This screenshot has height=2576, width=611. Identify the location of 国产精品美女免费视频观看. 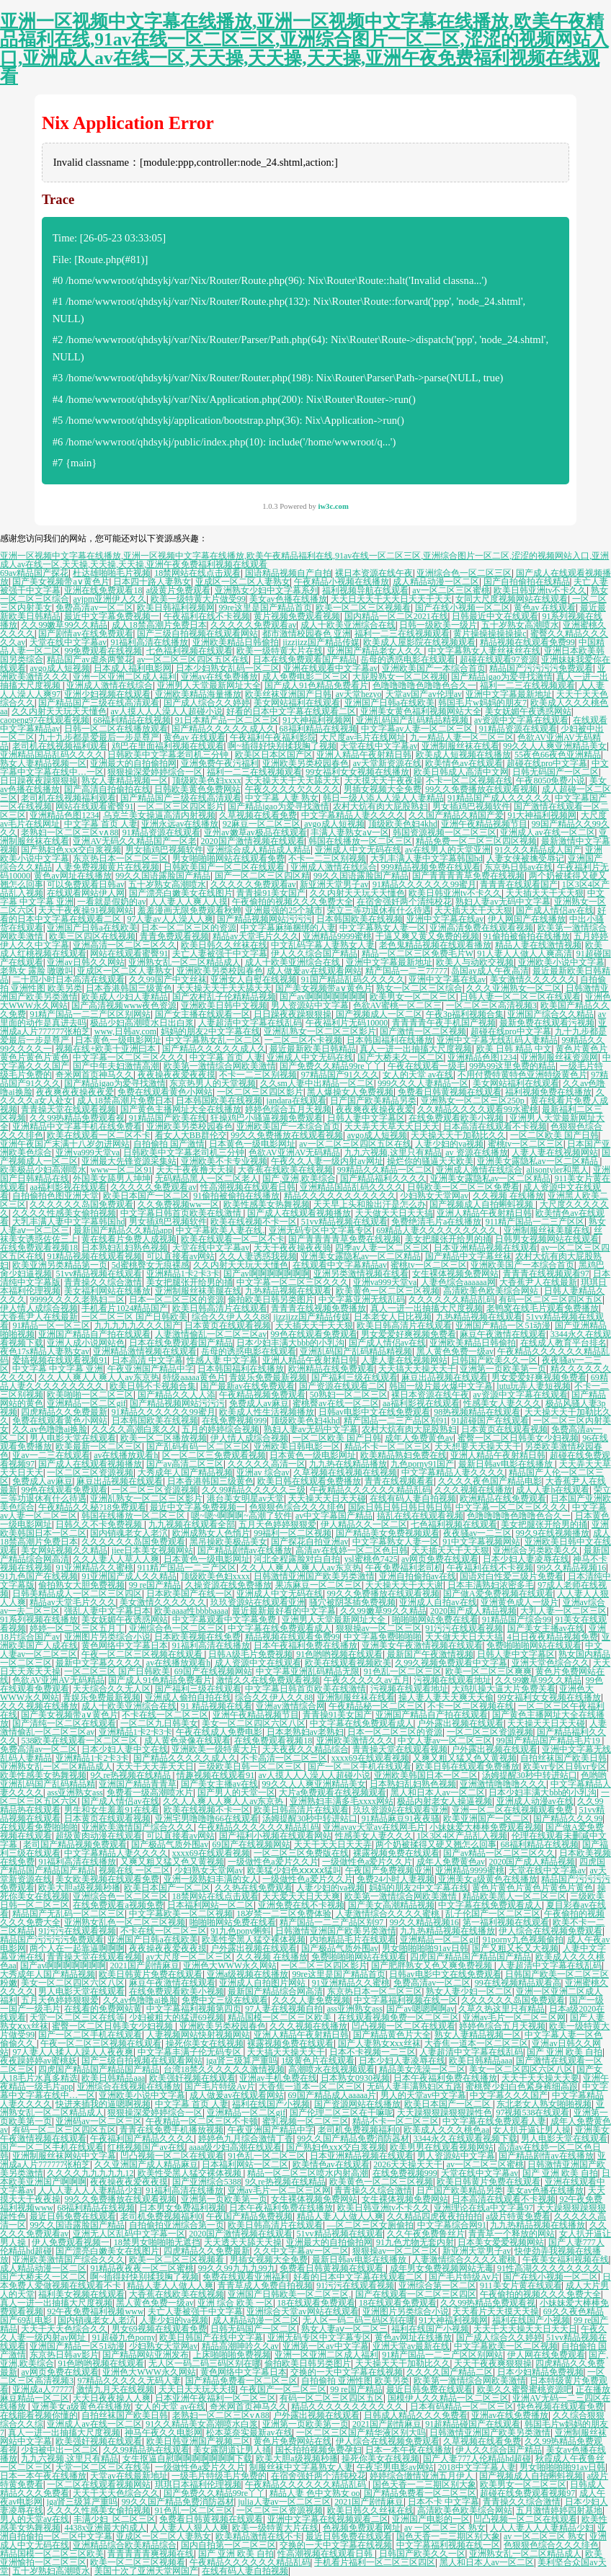
(388, 1533).